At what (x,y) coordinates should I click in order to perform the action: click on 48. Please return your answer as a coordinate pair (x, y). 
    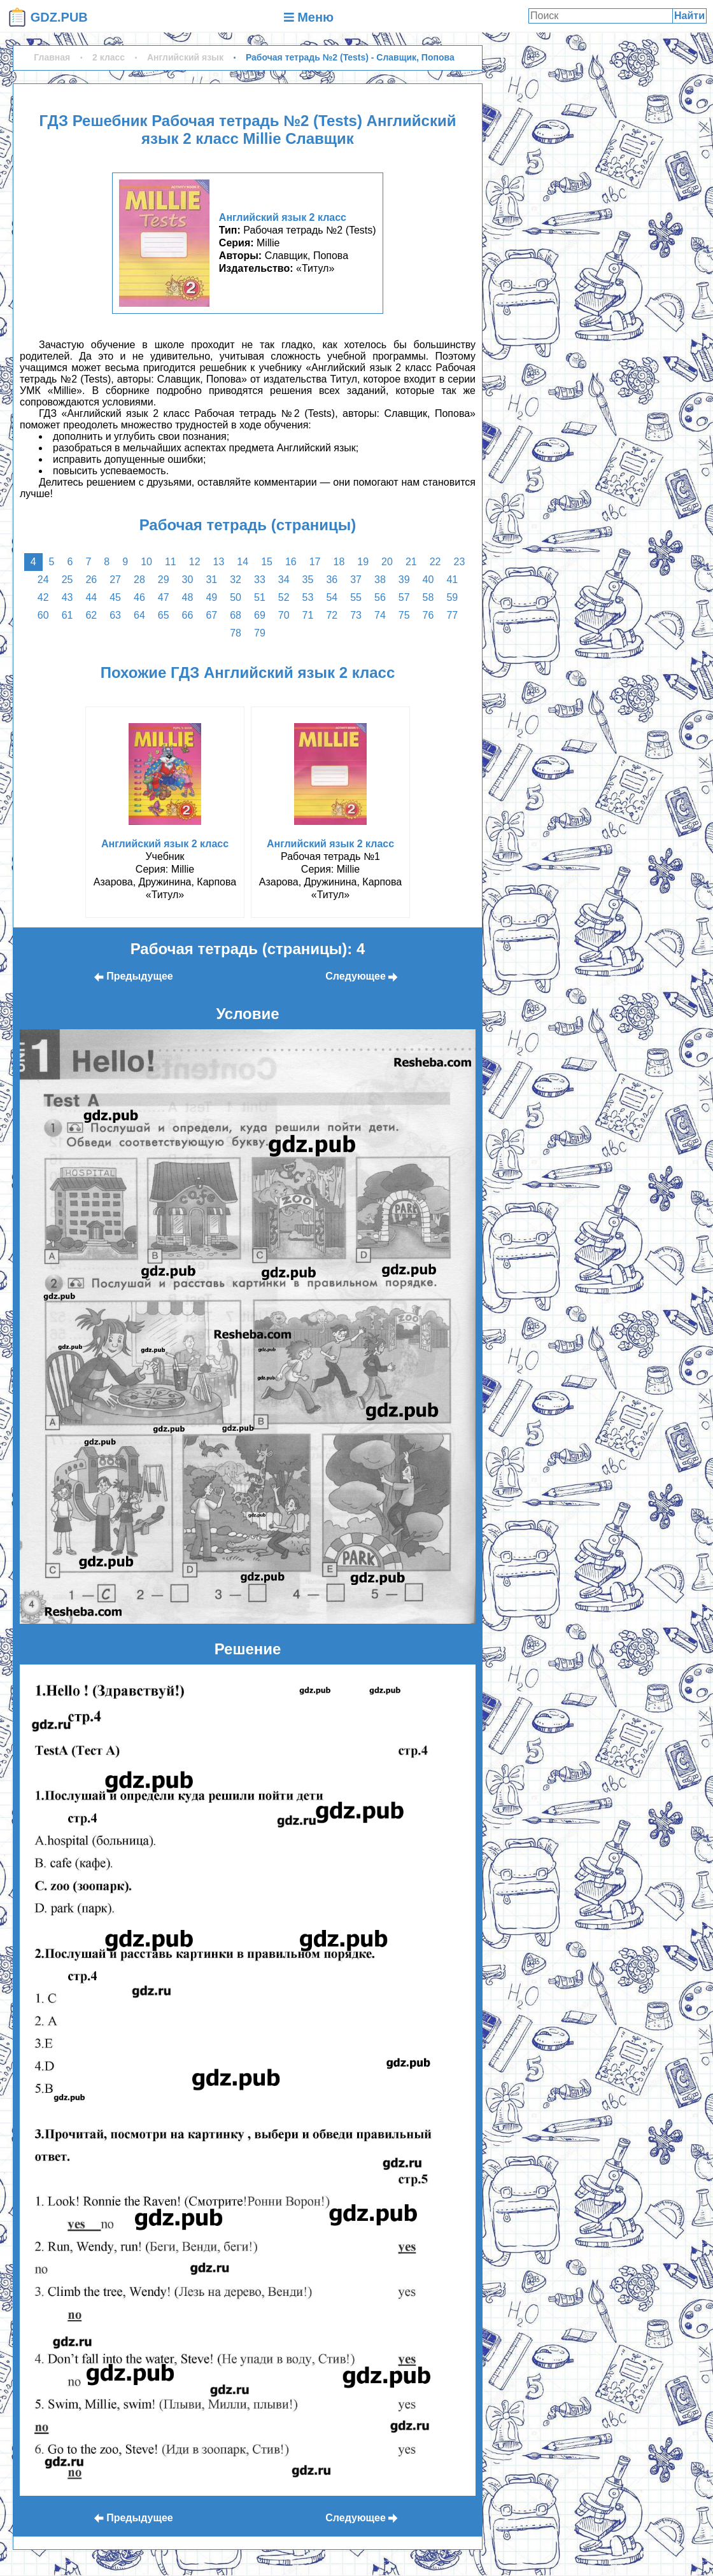
    Looking at the image, I should click on (188, 597).